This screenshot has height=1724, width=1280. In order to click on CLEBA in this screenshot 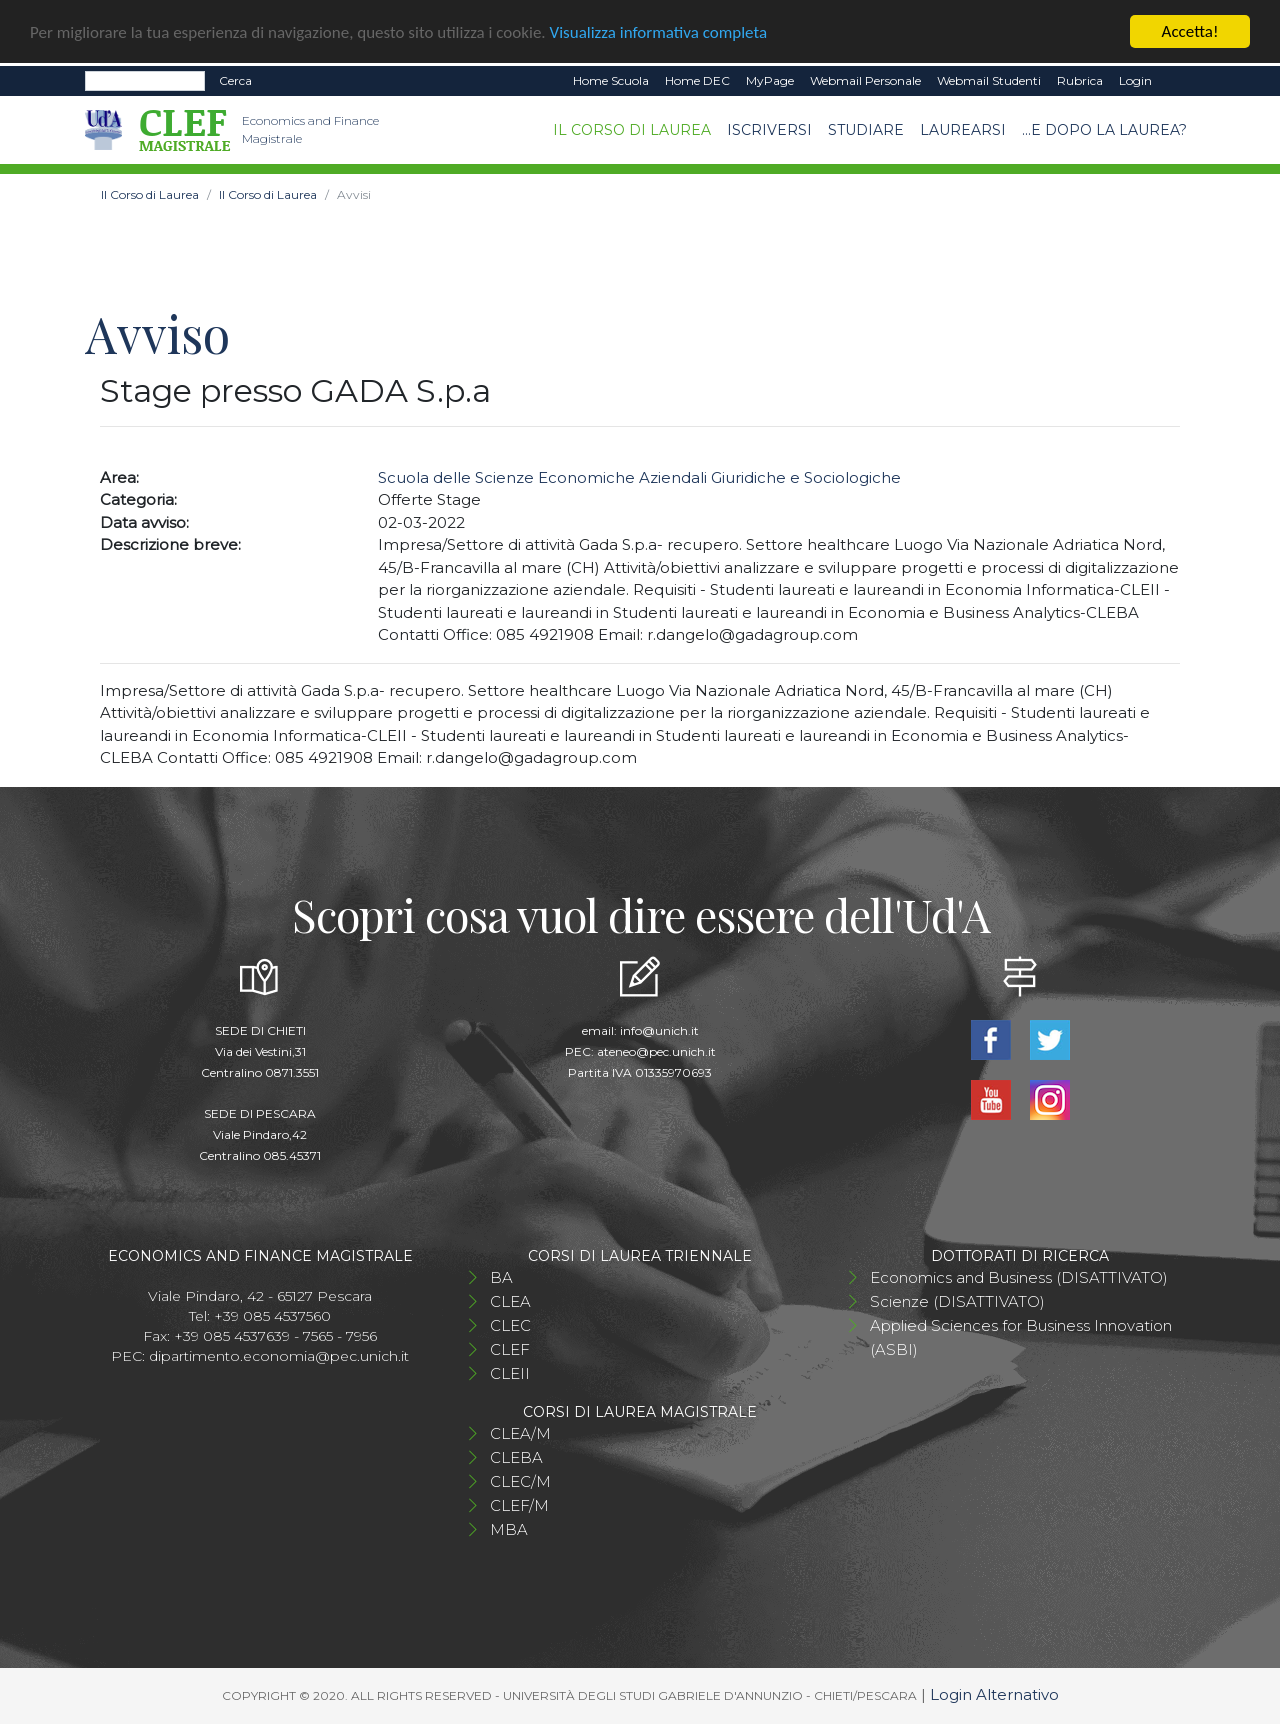, I will do `click(516, 1457)`.